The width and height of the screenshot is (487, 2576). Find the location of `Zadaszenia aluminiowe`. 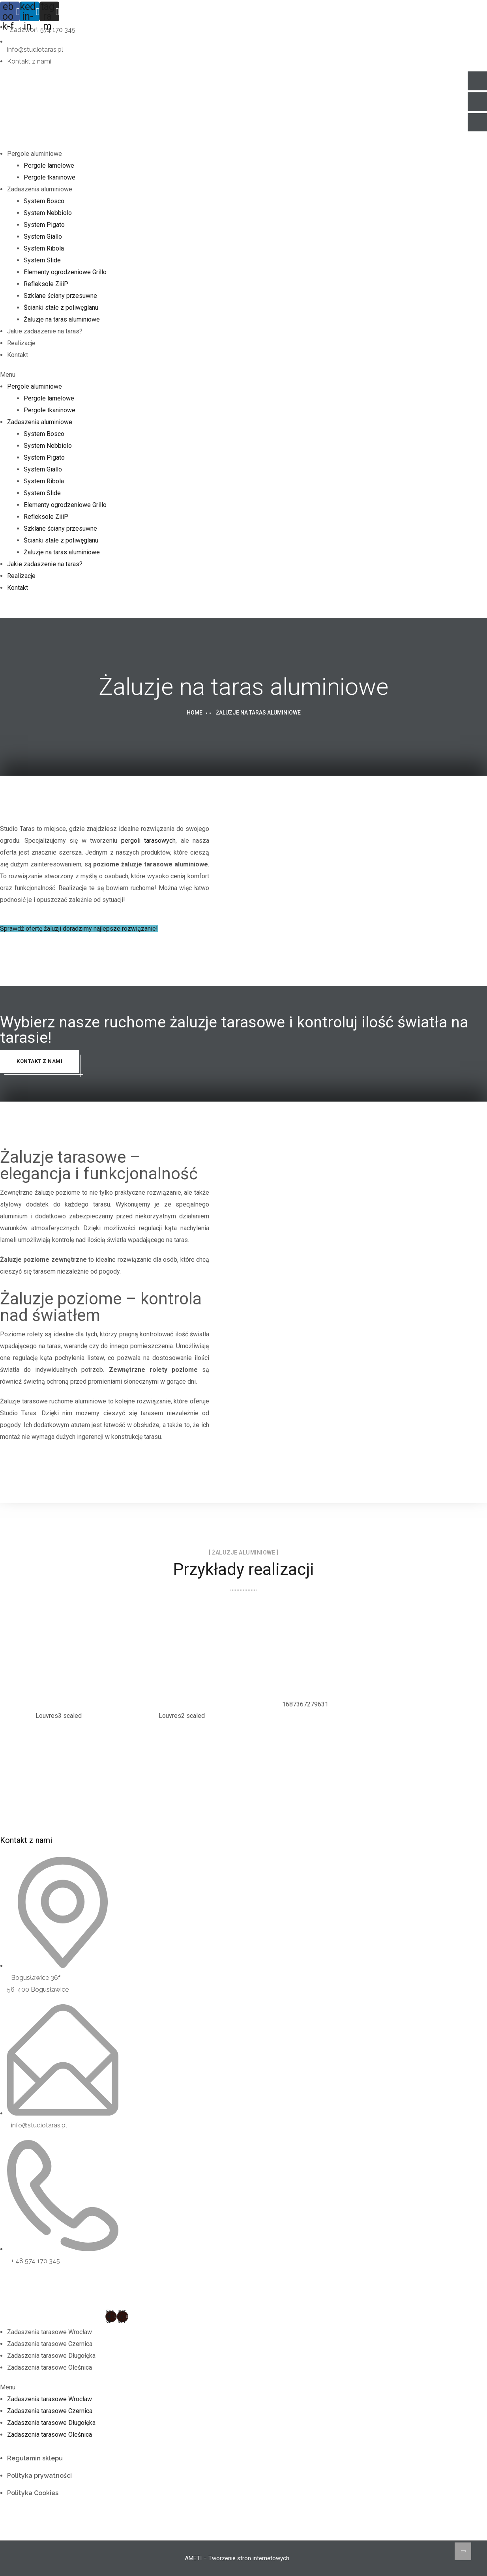

Zadaszenia aluminiowe is located at coordinates (39, 189).